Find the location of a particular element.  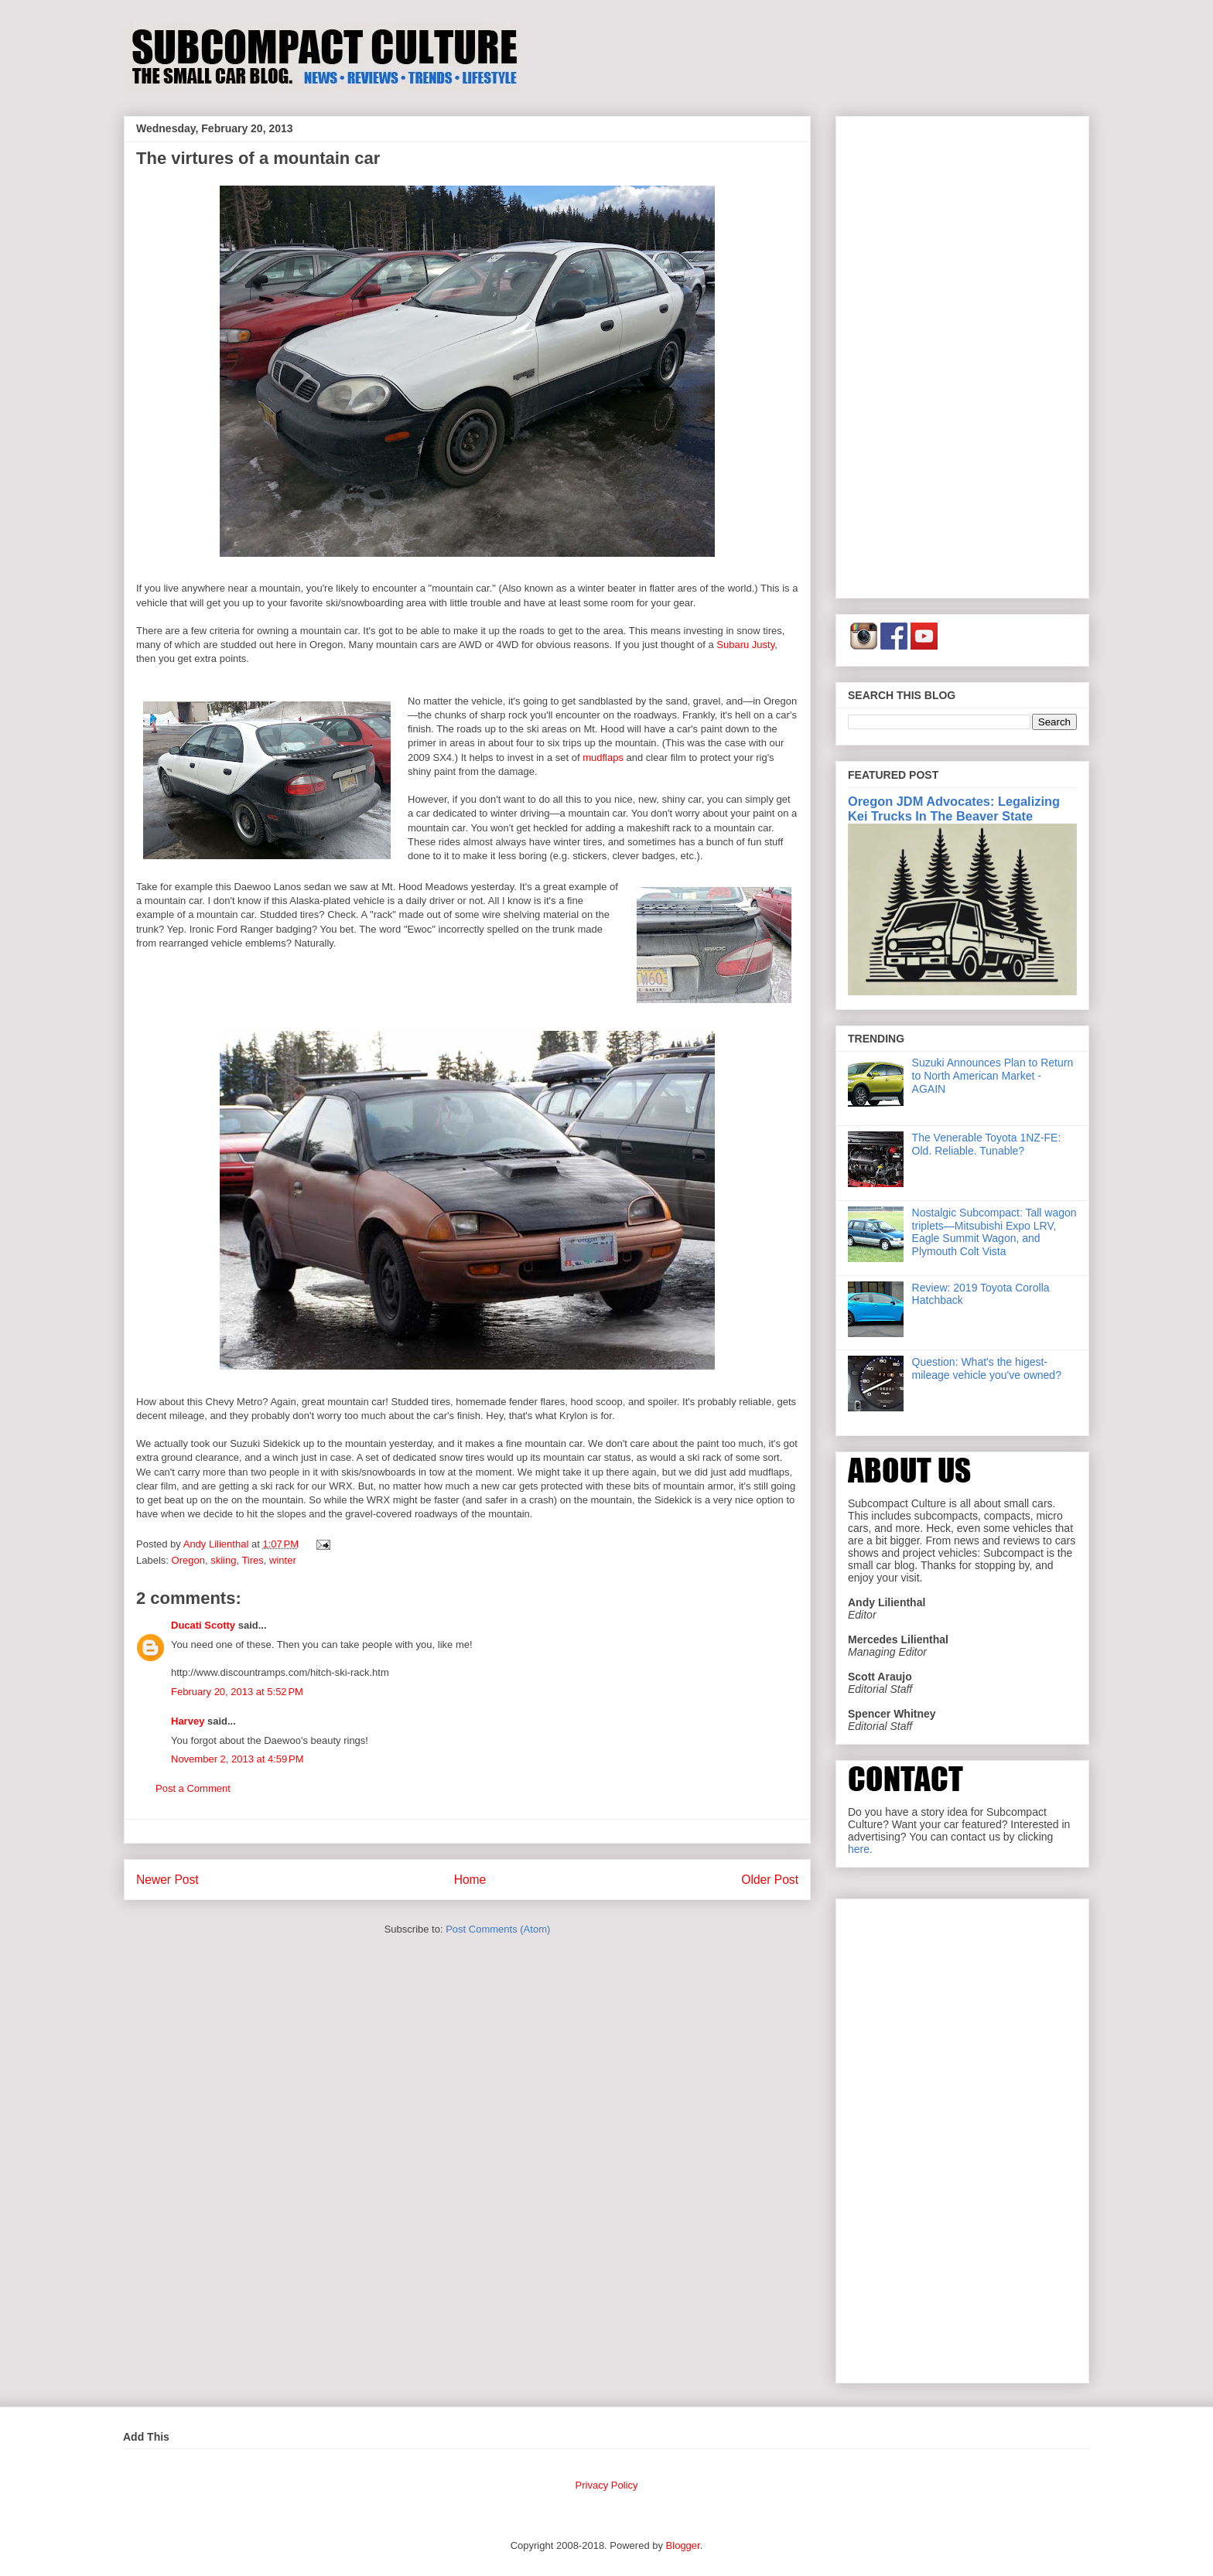

February 20, 2013 at 5:52 PM is located at coordinates (237, 1691).